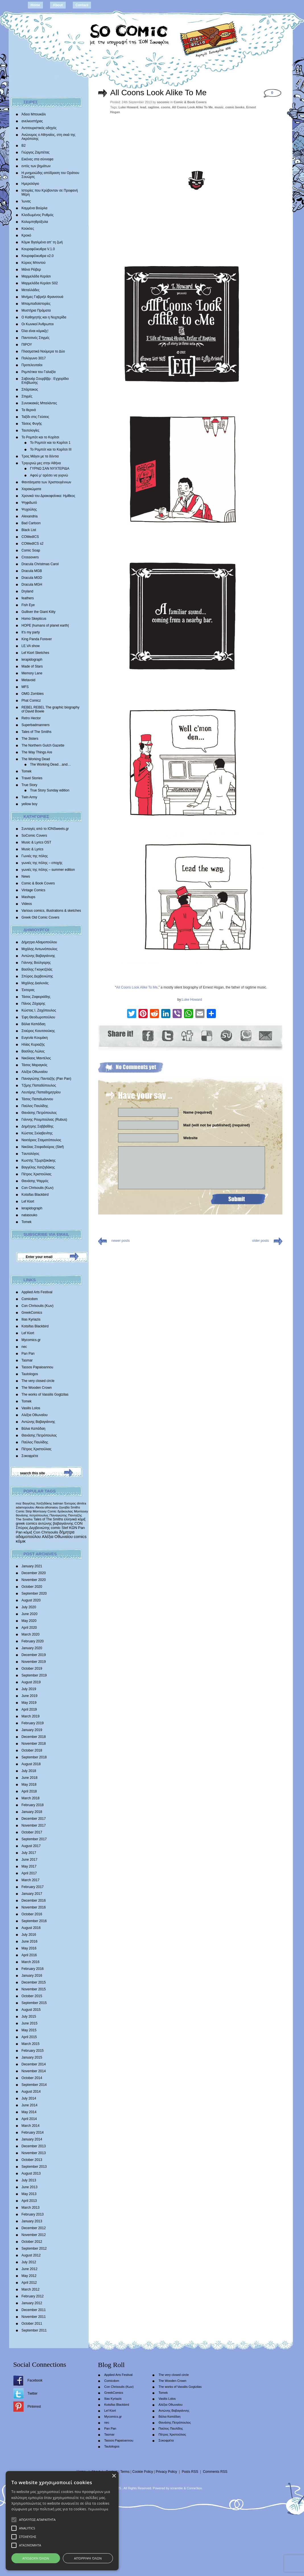 The width and height of the screenshot is (304, 2576). I want to click on Γιάννης Βούλγαρης, so click(36, 963).